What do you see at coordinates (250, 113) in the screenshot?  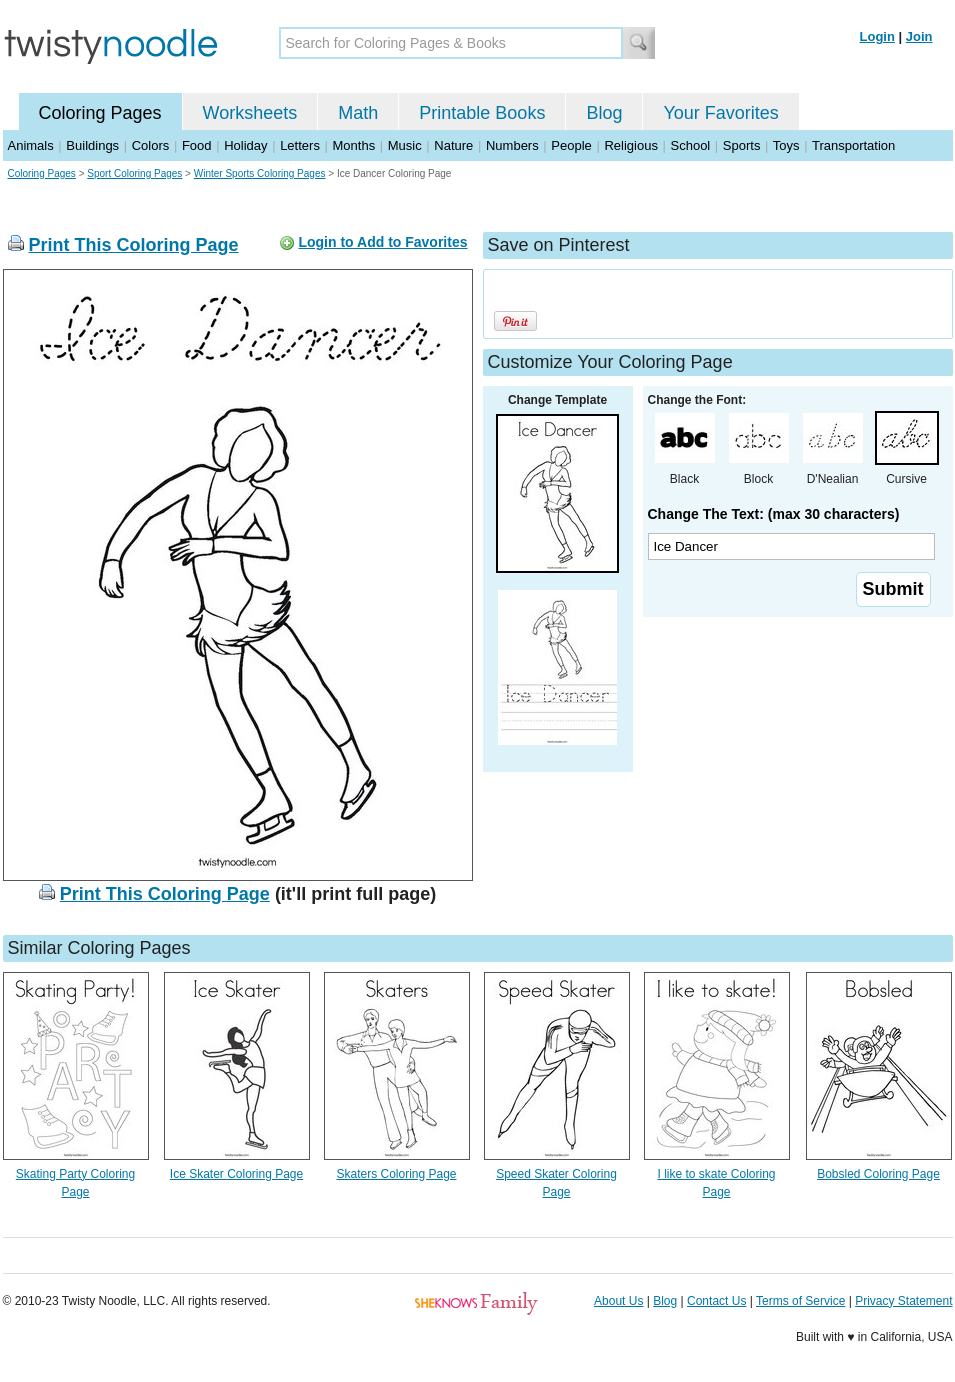 I see `Worksheets` at bounding box center [250, 113].